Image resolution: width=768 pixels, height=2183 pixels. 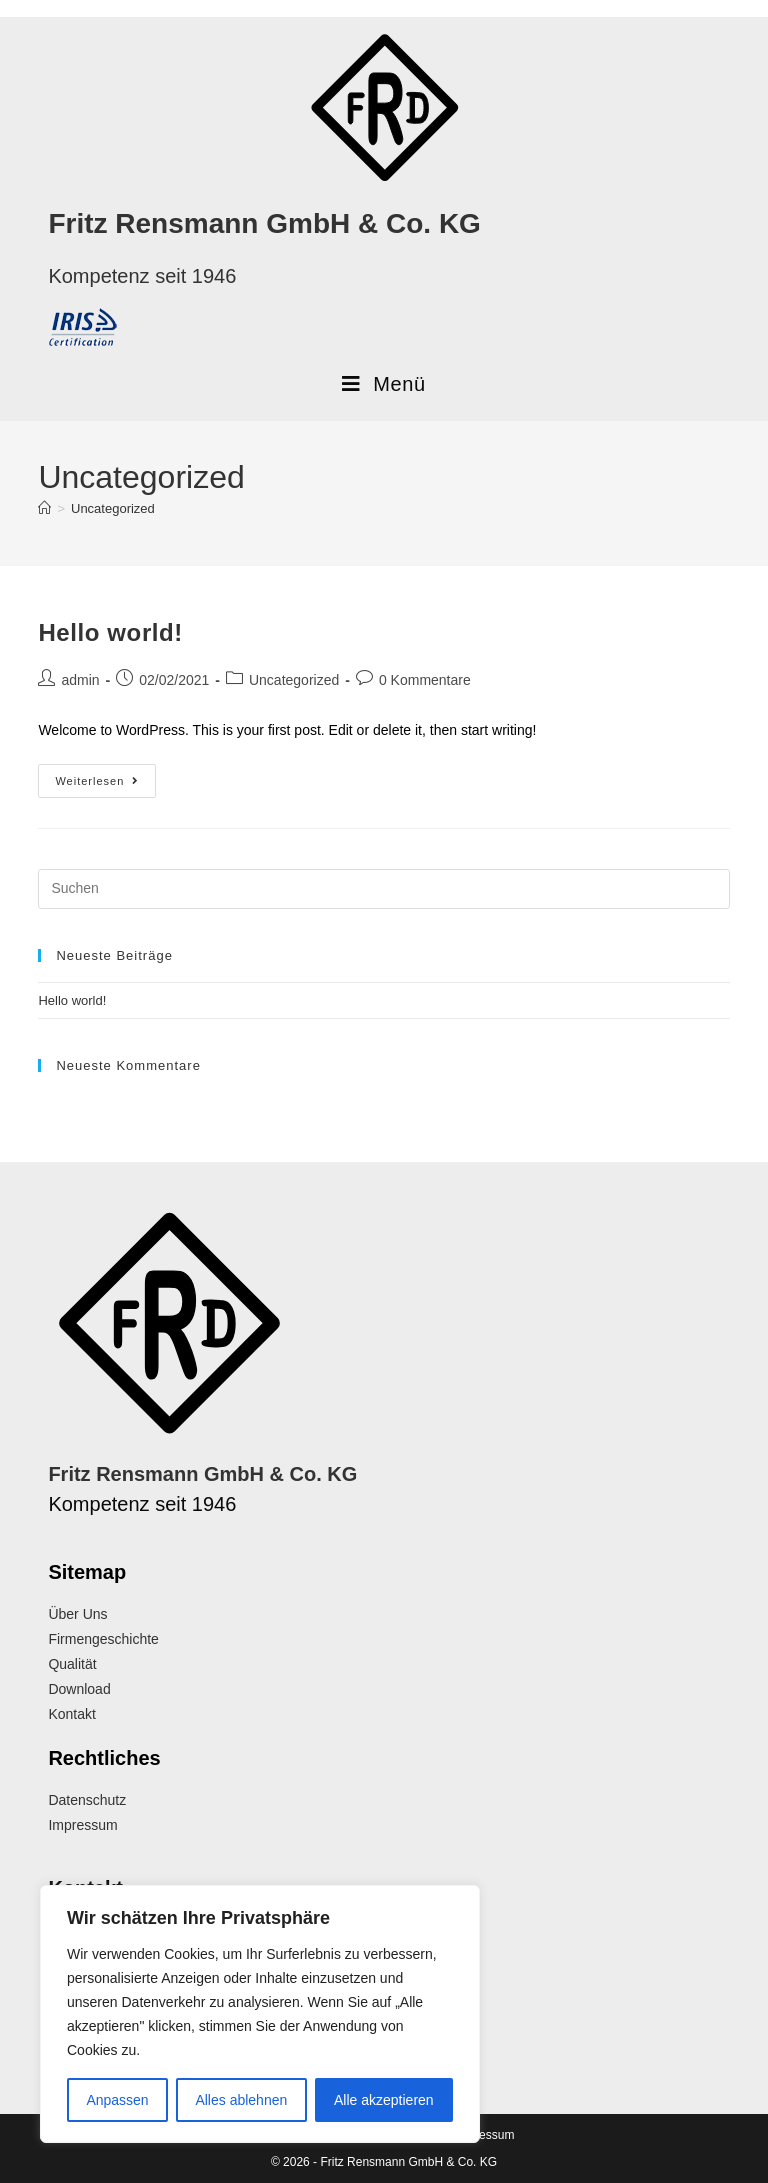 I want to click on Hello world!, so click(x=110, y=632).